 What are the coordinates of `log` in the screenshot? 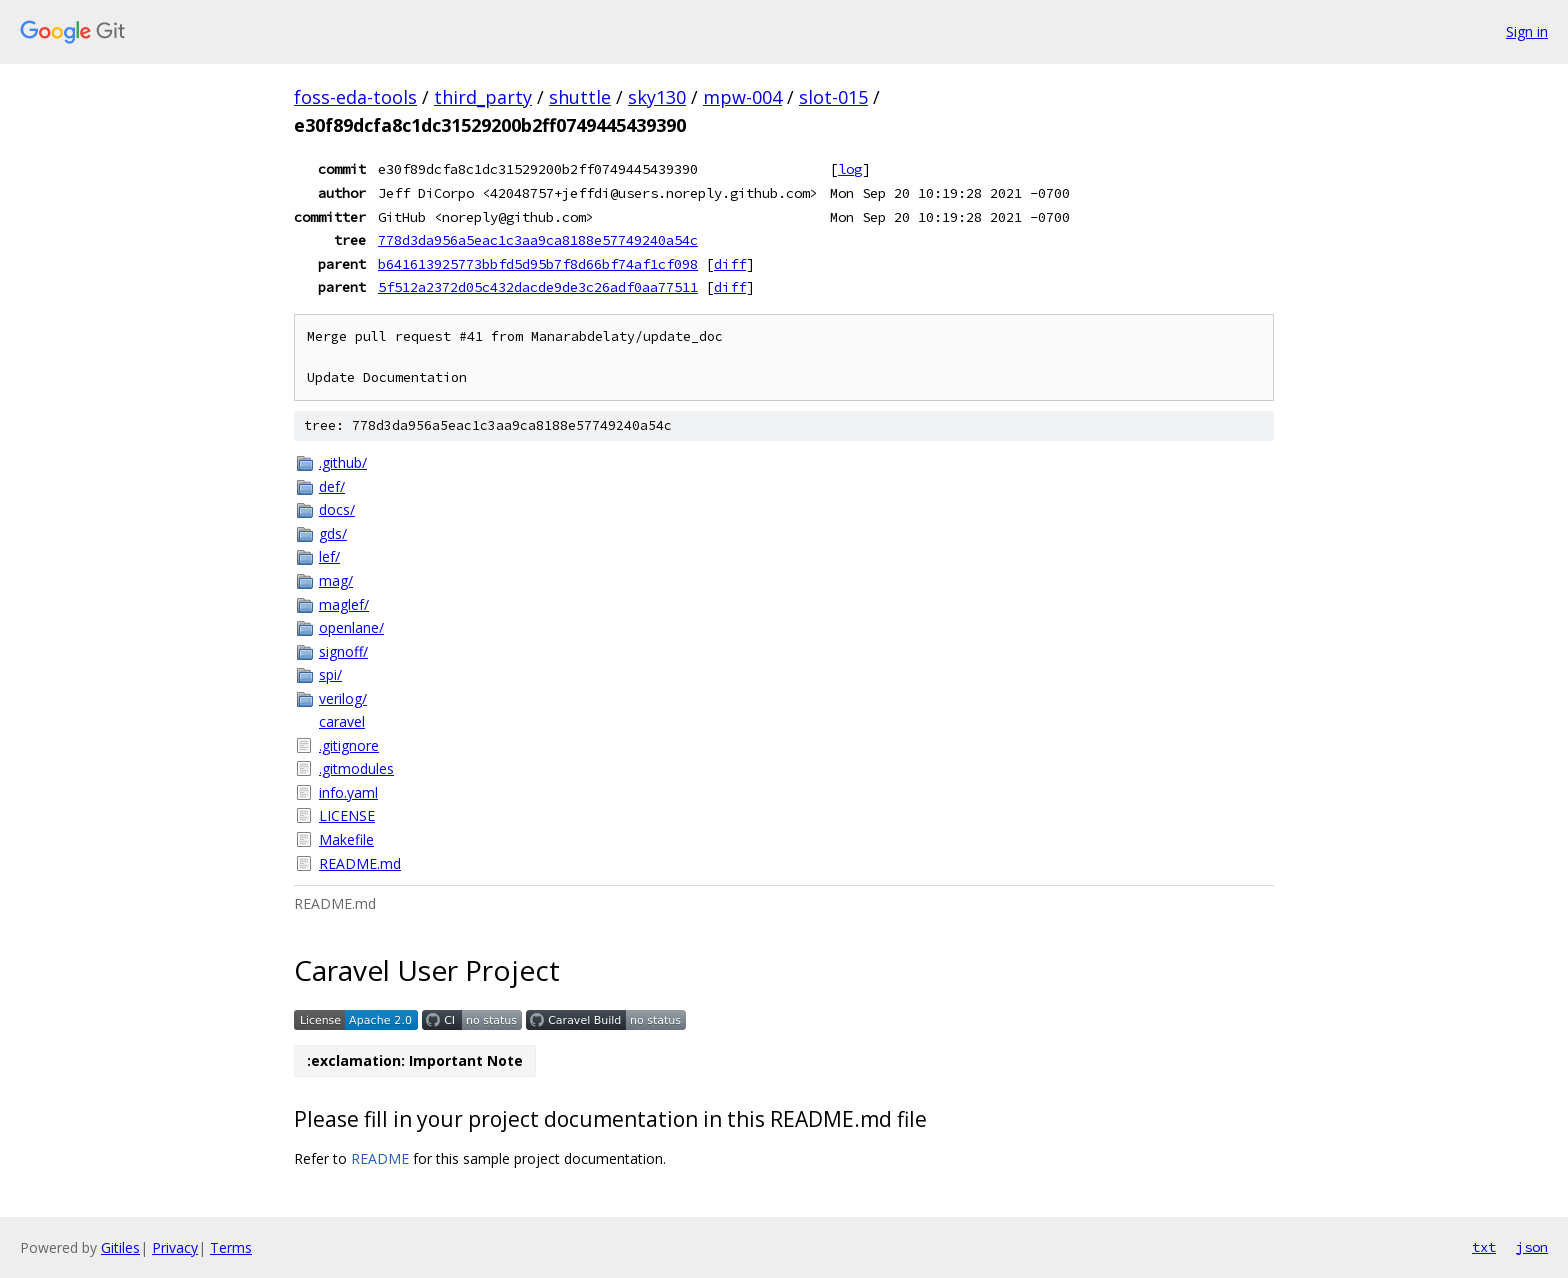 It's located at (850, 169).